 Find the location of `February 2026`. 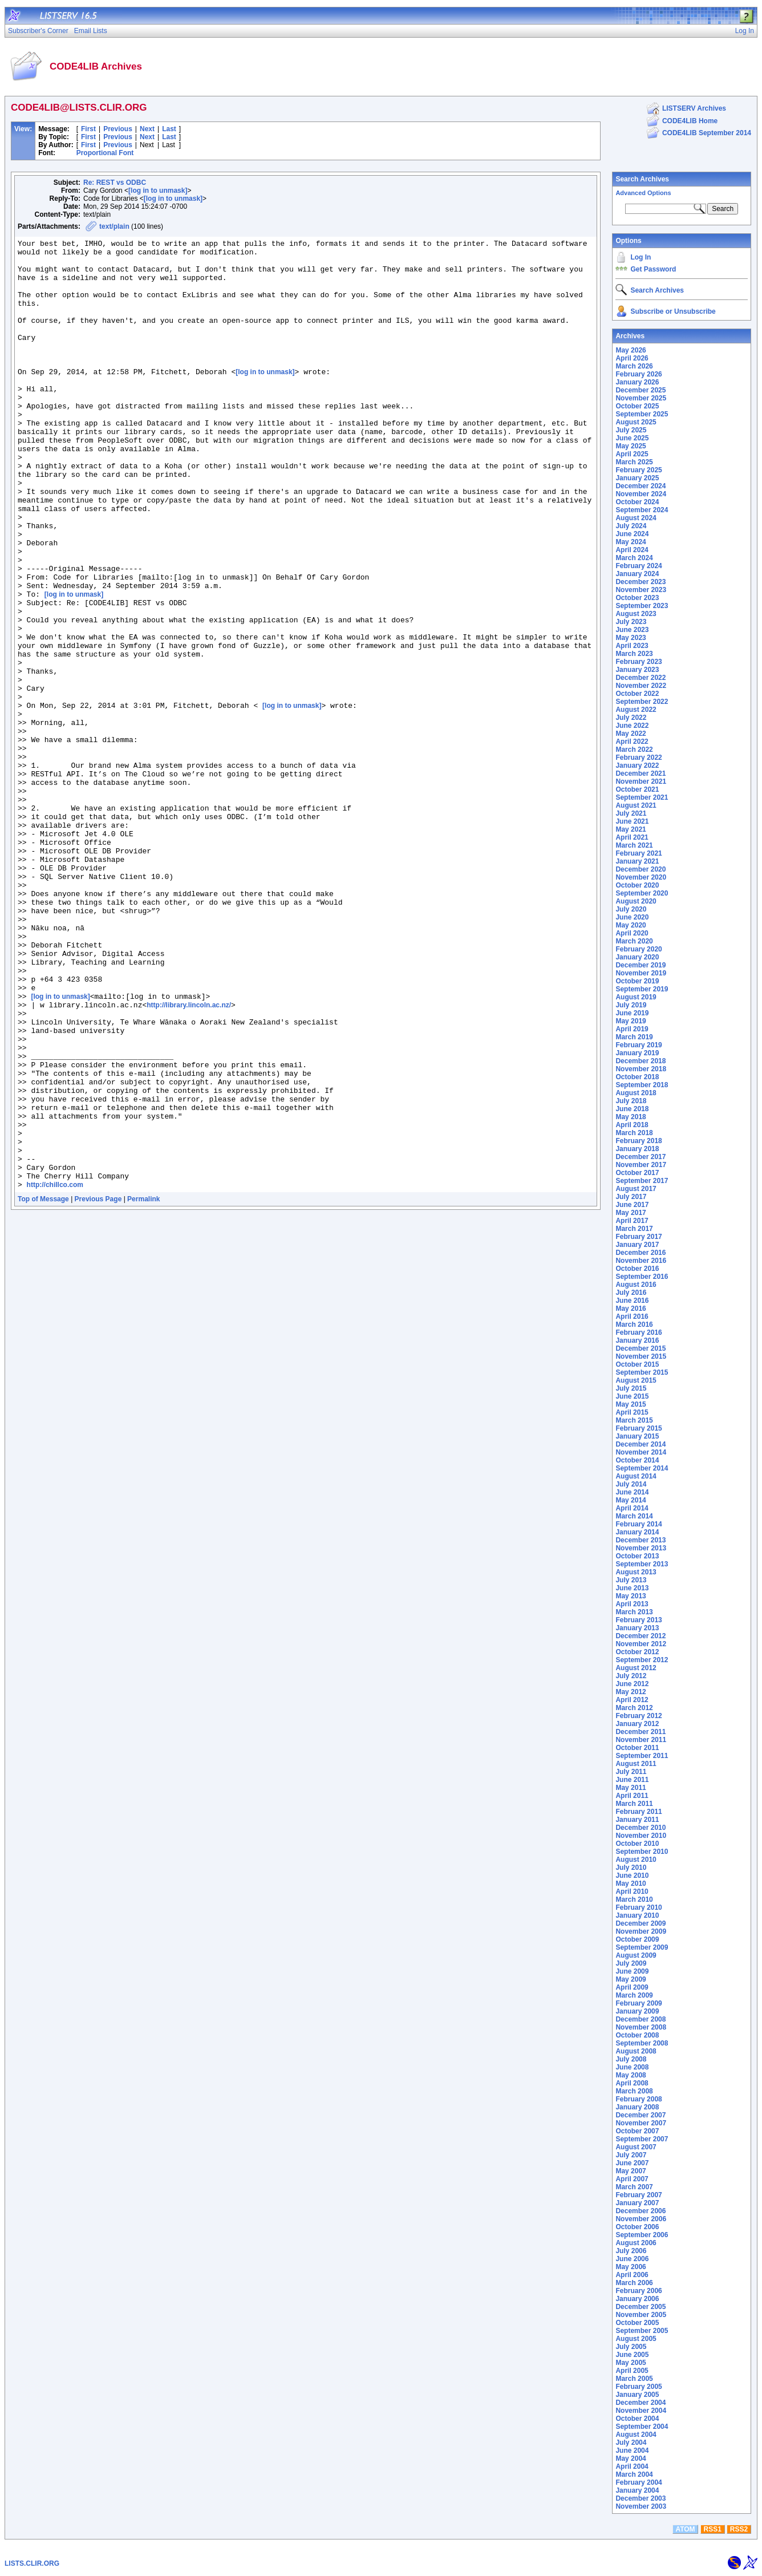

February 2026 is located at coordinates (638, 374).